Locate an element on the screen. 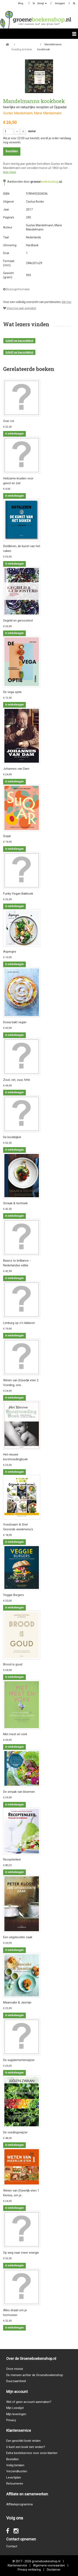  De supplementenwijzer is located at coordinates (19, 2060).